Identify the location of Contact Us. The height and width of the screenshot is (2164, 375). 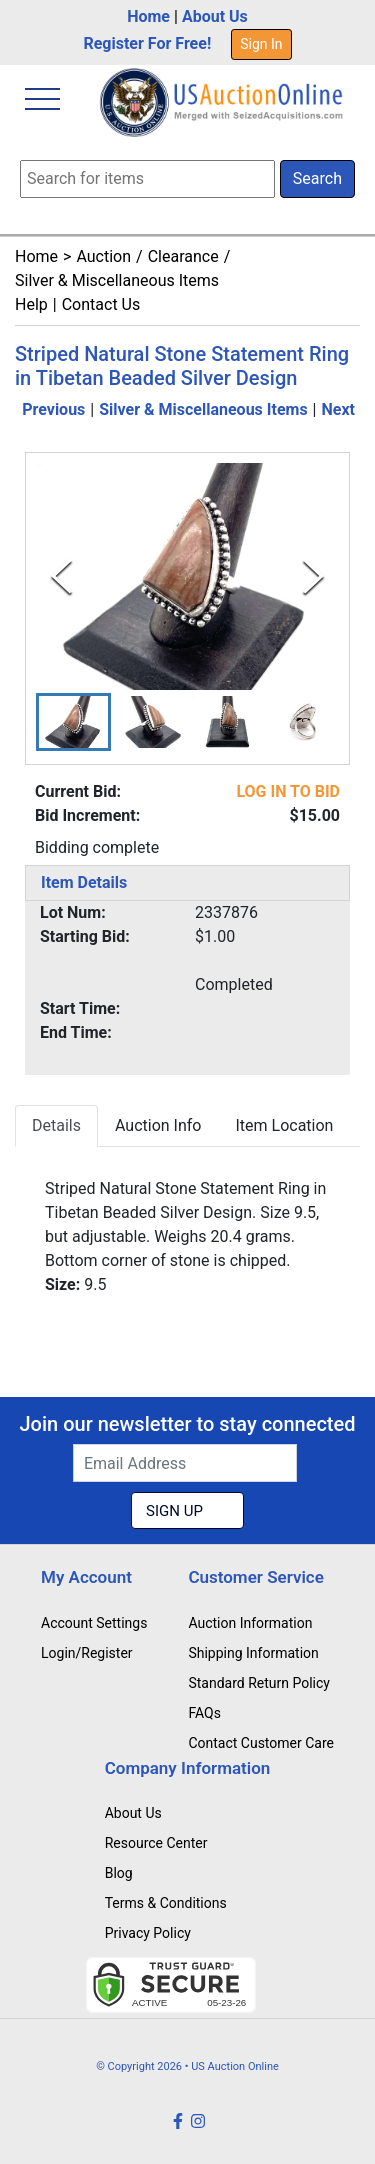
(101, 304).